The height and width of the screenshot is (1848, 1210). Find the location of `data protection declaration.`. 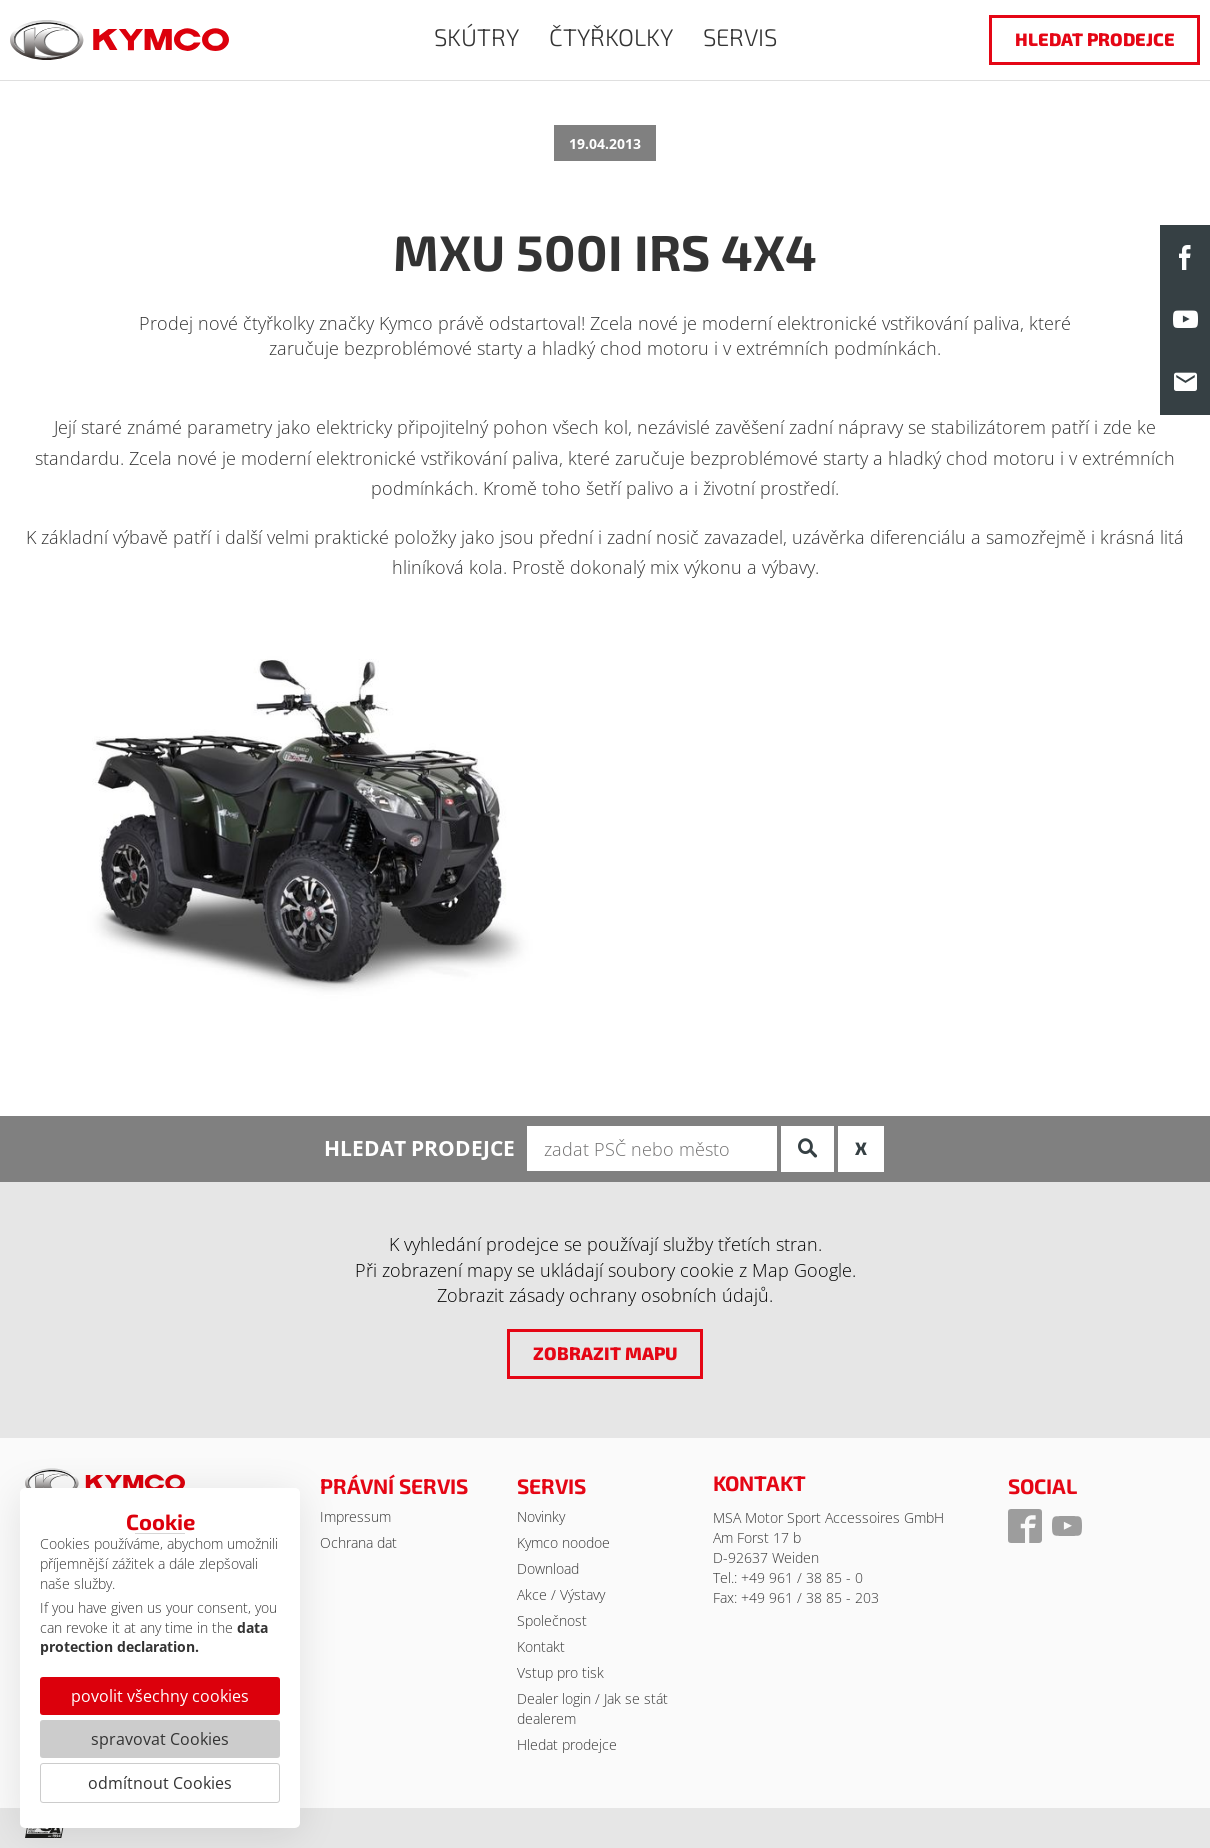

data protection declaration. is located at coordinates (154, 1637).